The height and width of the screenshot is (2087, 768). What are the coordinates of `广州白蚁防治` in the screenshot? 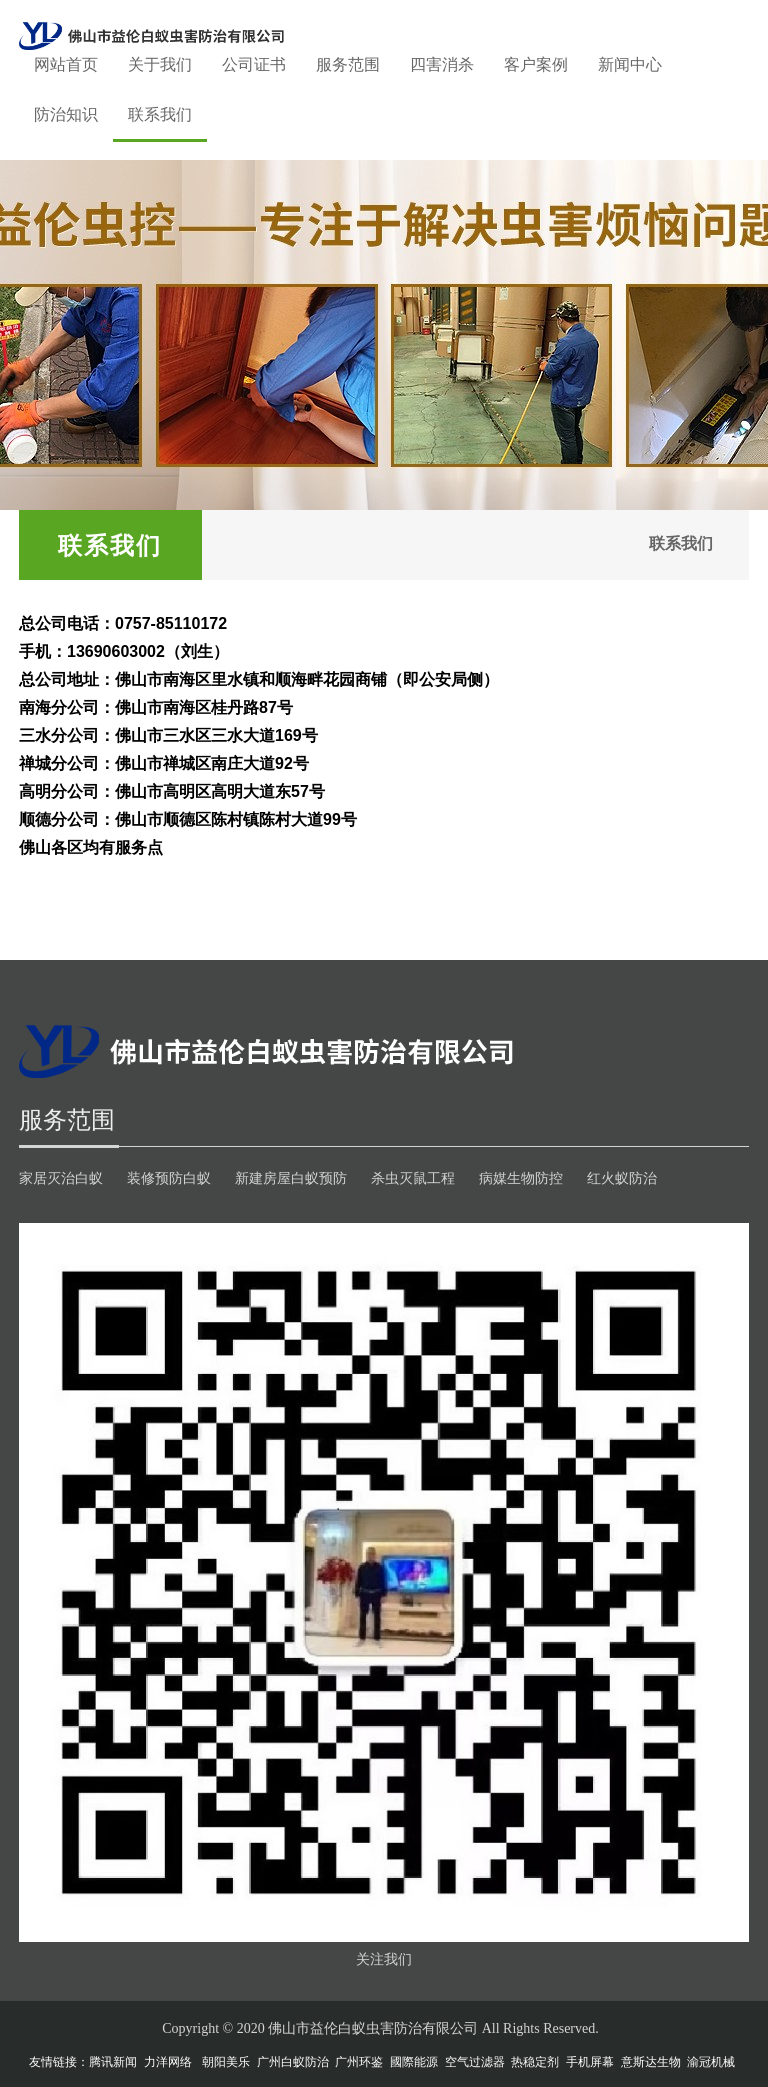 It's located at (293, 2062).